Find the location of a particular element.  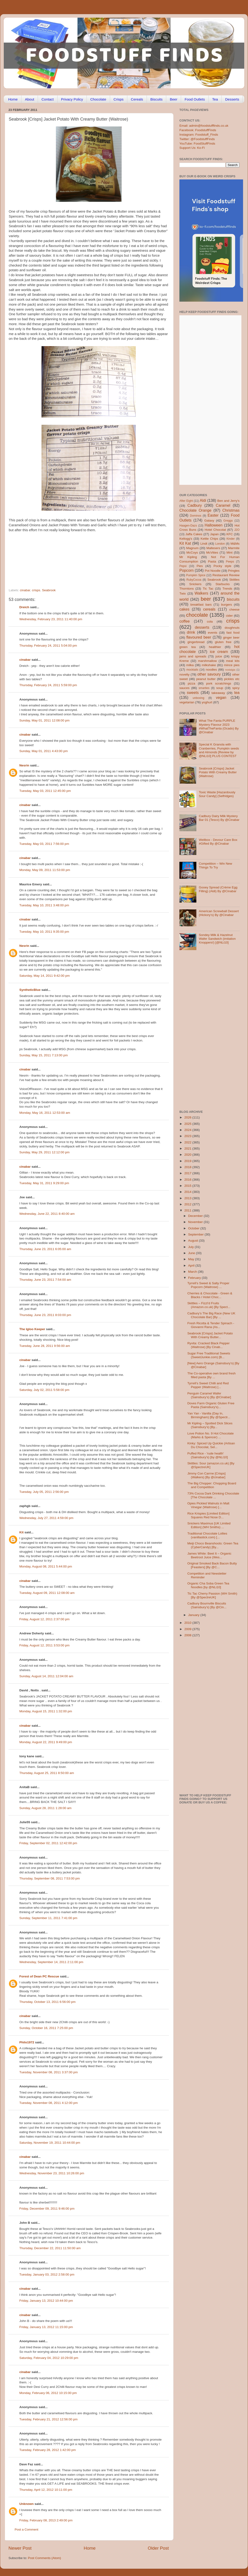

beer is located at coordinates (206, 599).